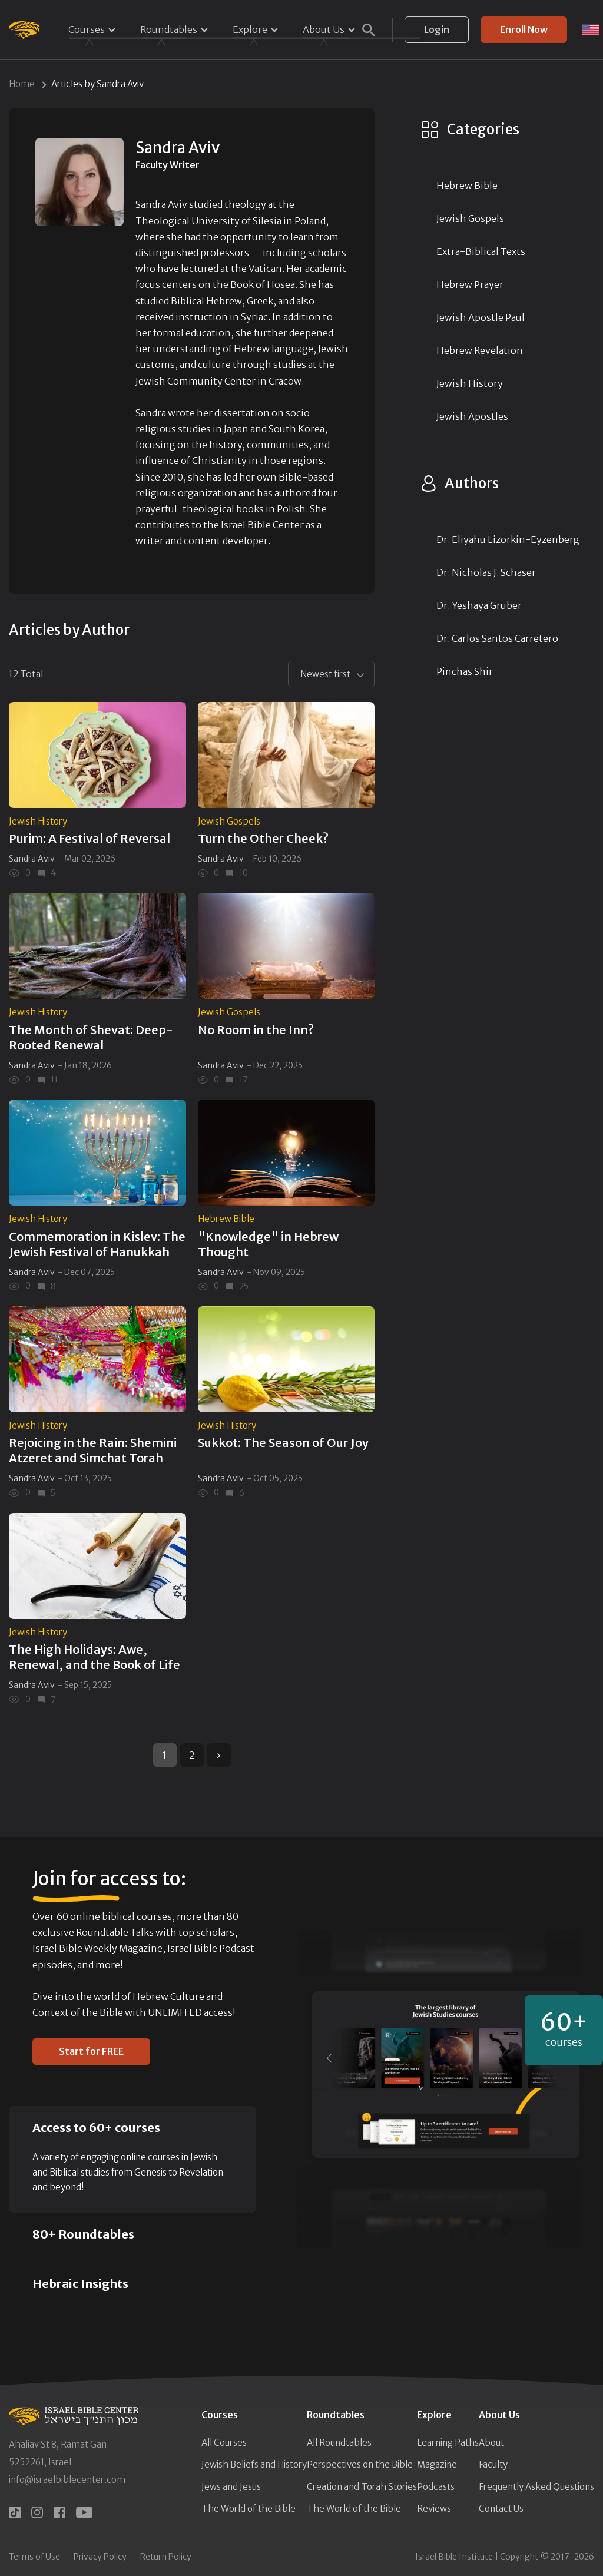 This screenshot has width=603, height=2576. I want to click on The High Holidays: Awe, Renewal, and the Book of Life, so click(94, 1657).